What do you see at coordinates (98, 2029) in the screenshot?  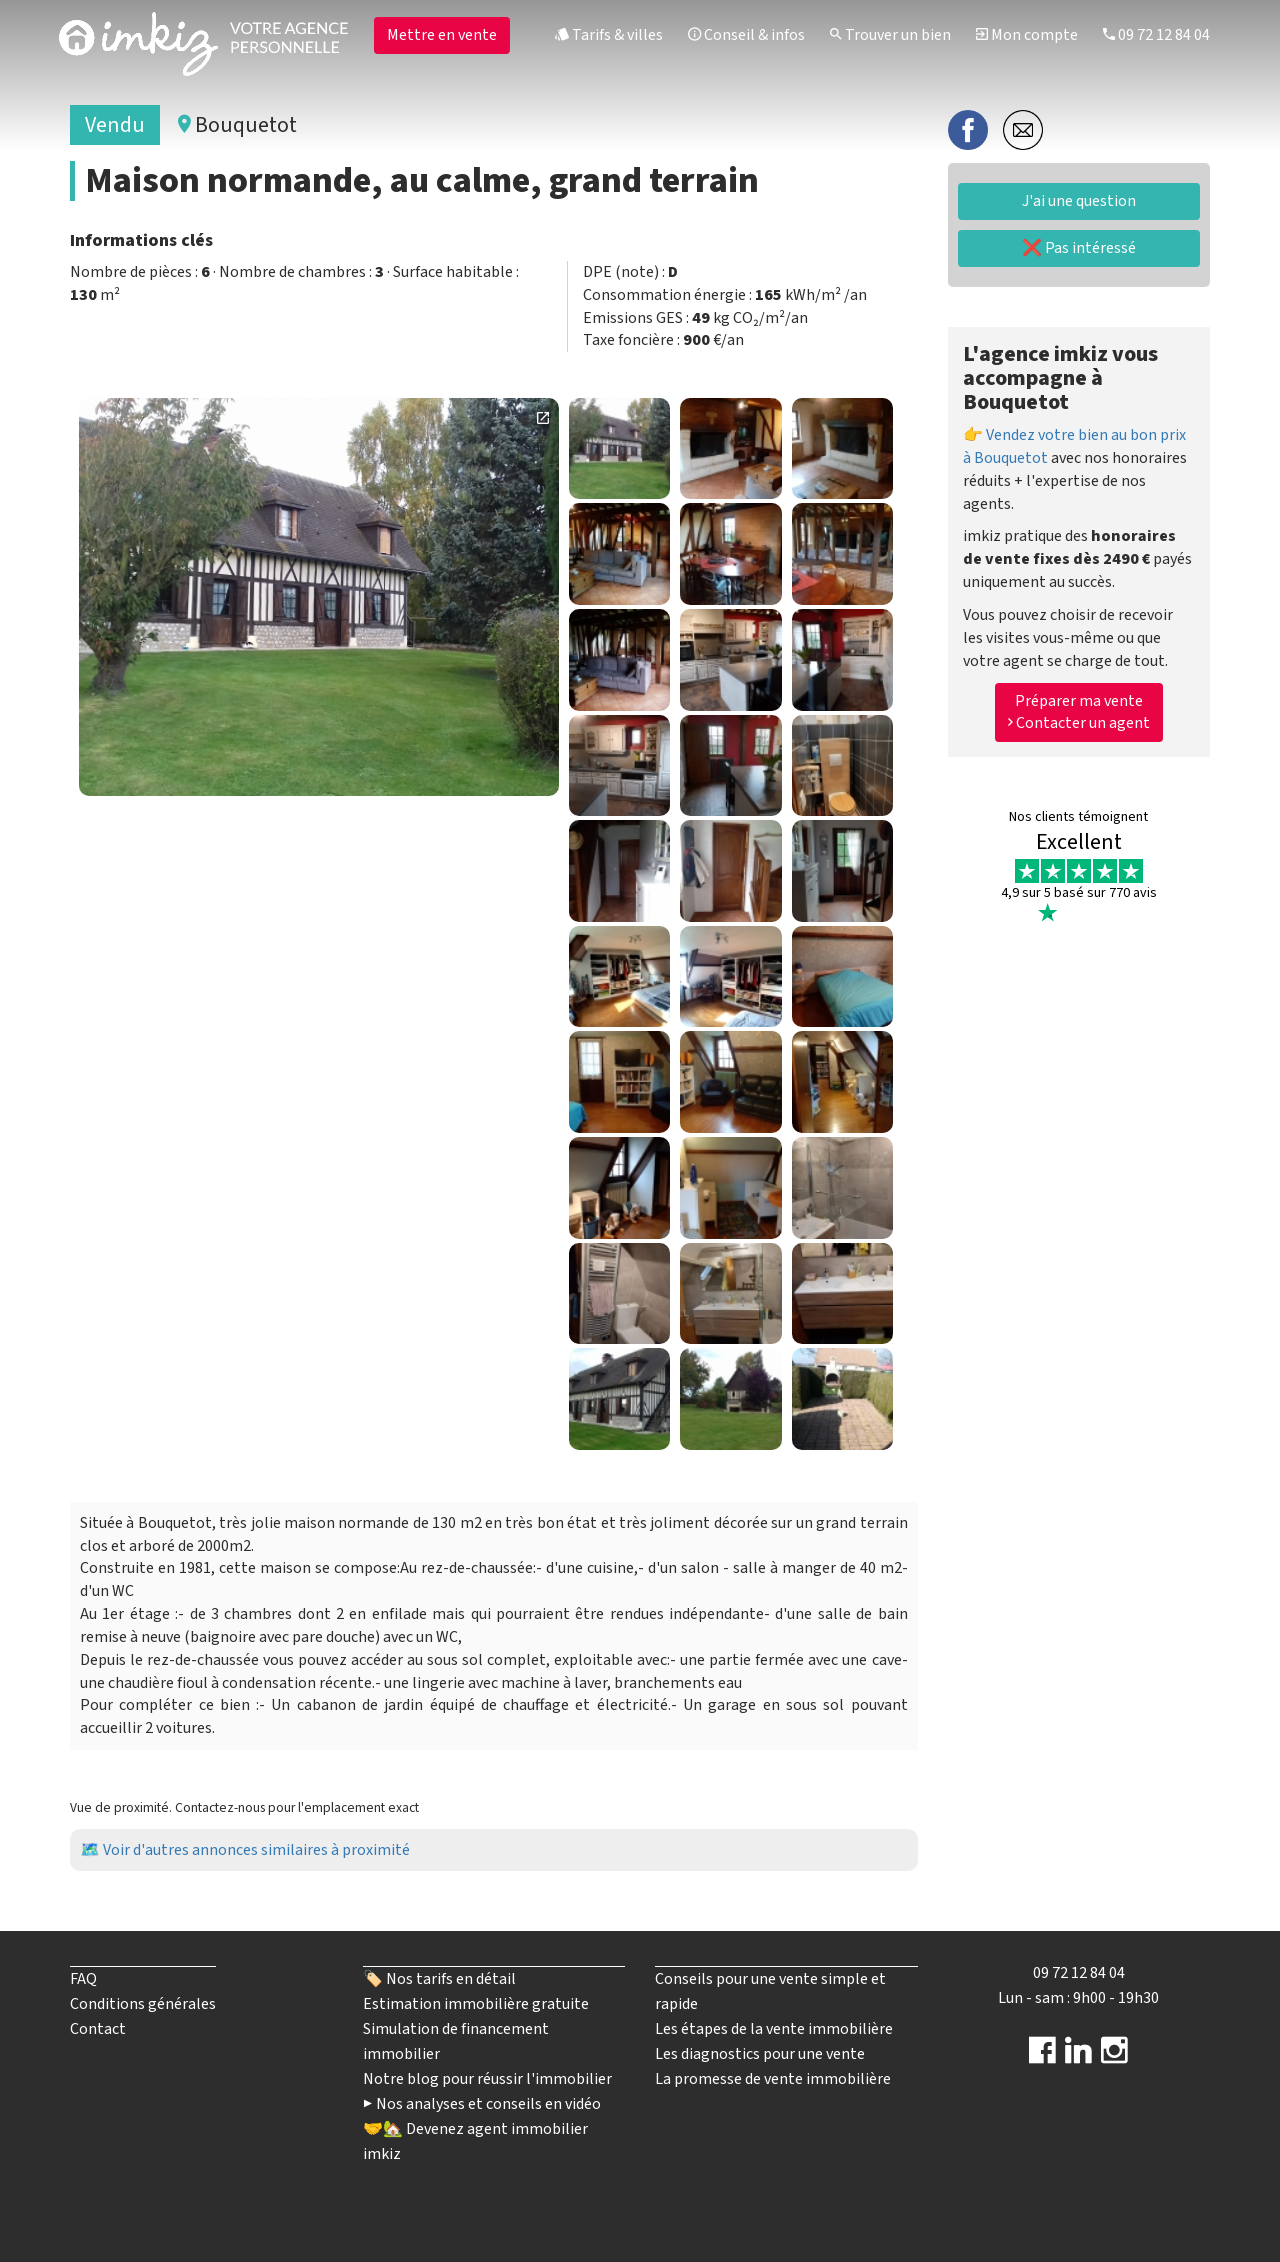 I see `Contact` at bounding box center [98, 2029].